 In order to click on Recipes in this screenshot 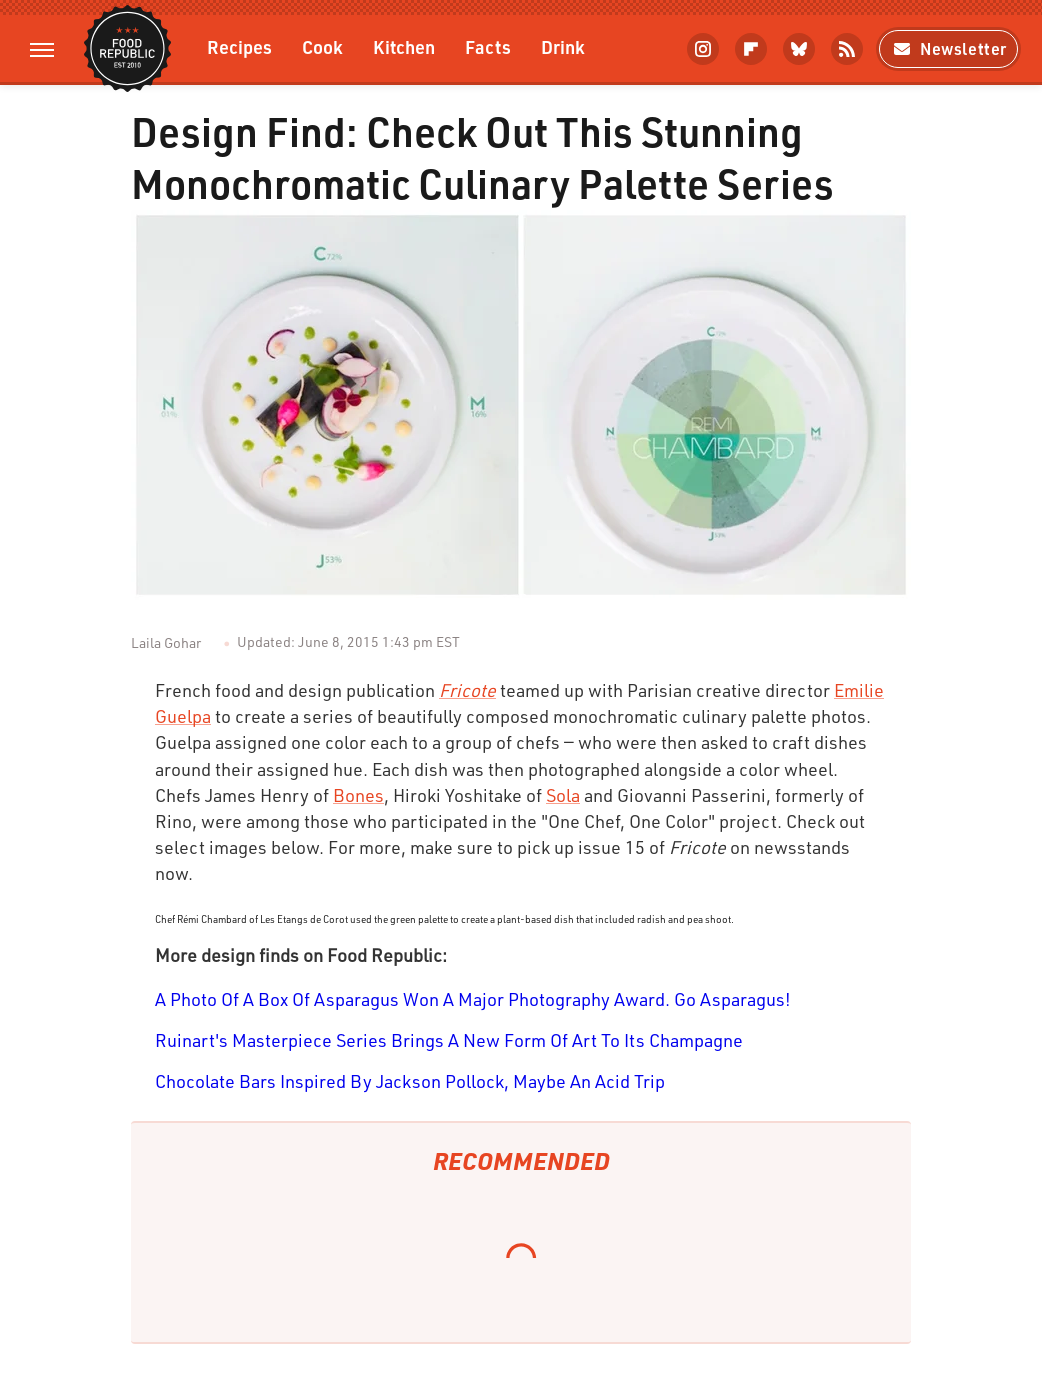, I will do `click(239, 46)`.